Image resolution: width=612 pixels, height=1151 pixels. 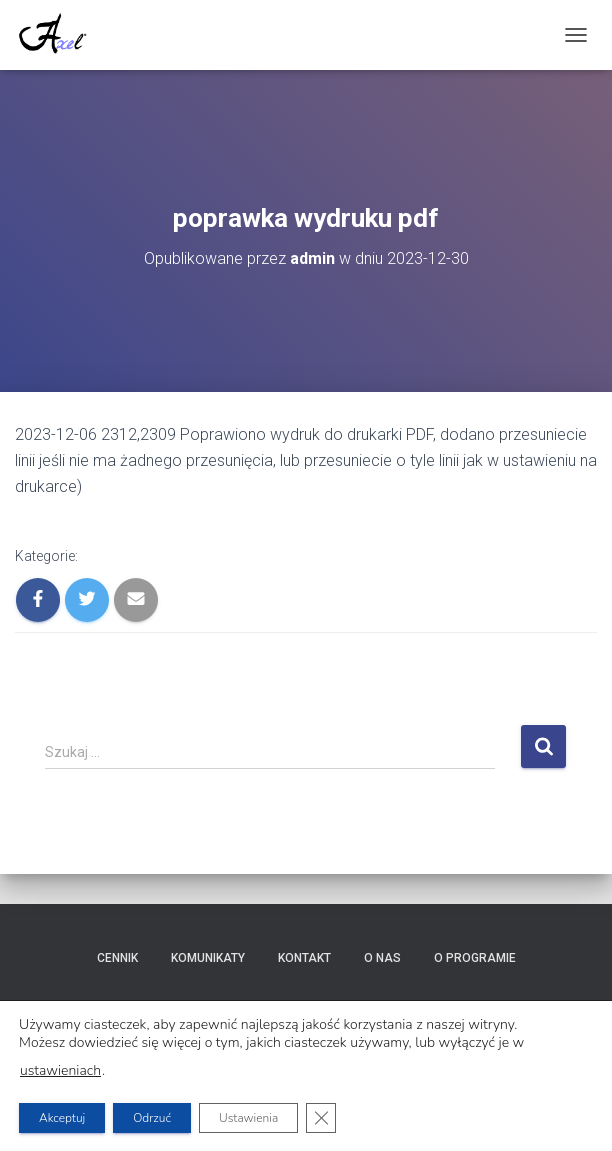 What do you see at coordinates (60, 1071) in the screenshot?
I see `ustawieniach` at bounding box center [60, 1071].